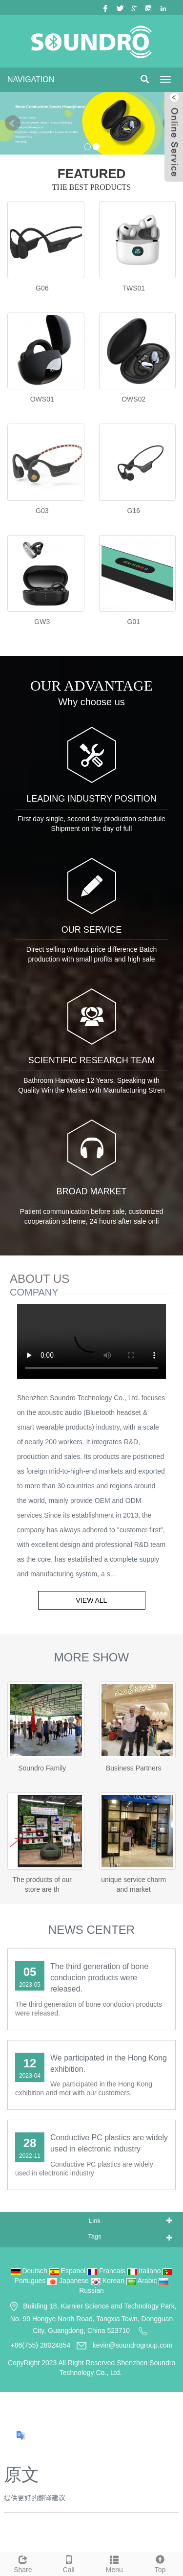  What do you see at coordinates (99, 1977) in the screenshot?
I see `The third generation of bone conducion products were released.` at bounding box center [99, 1977].